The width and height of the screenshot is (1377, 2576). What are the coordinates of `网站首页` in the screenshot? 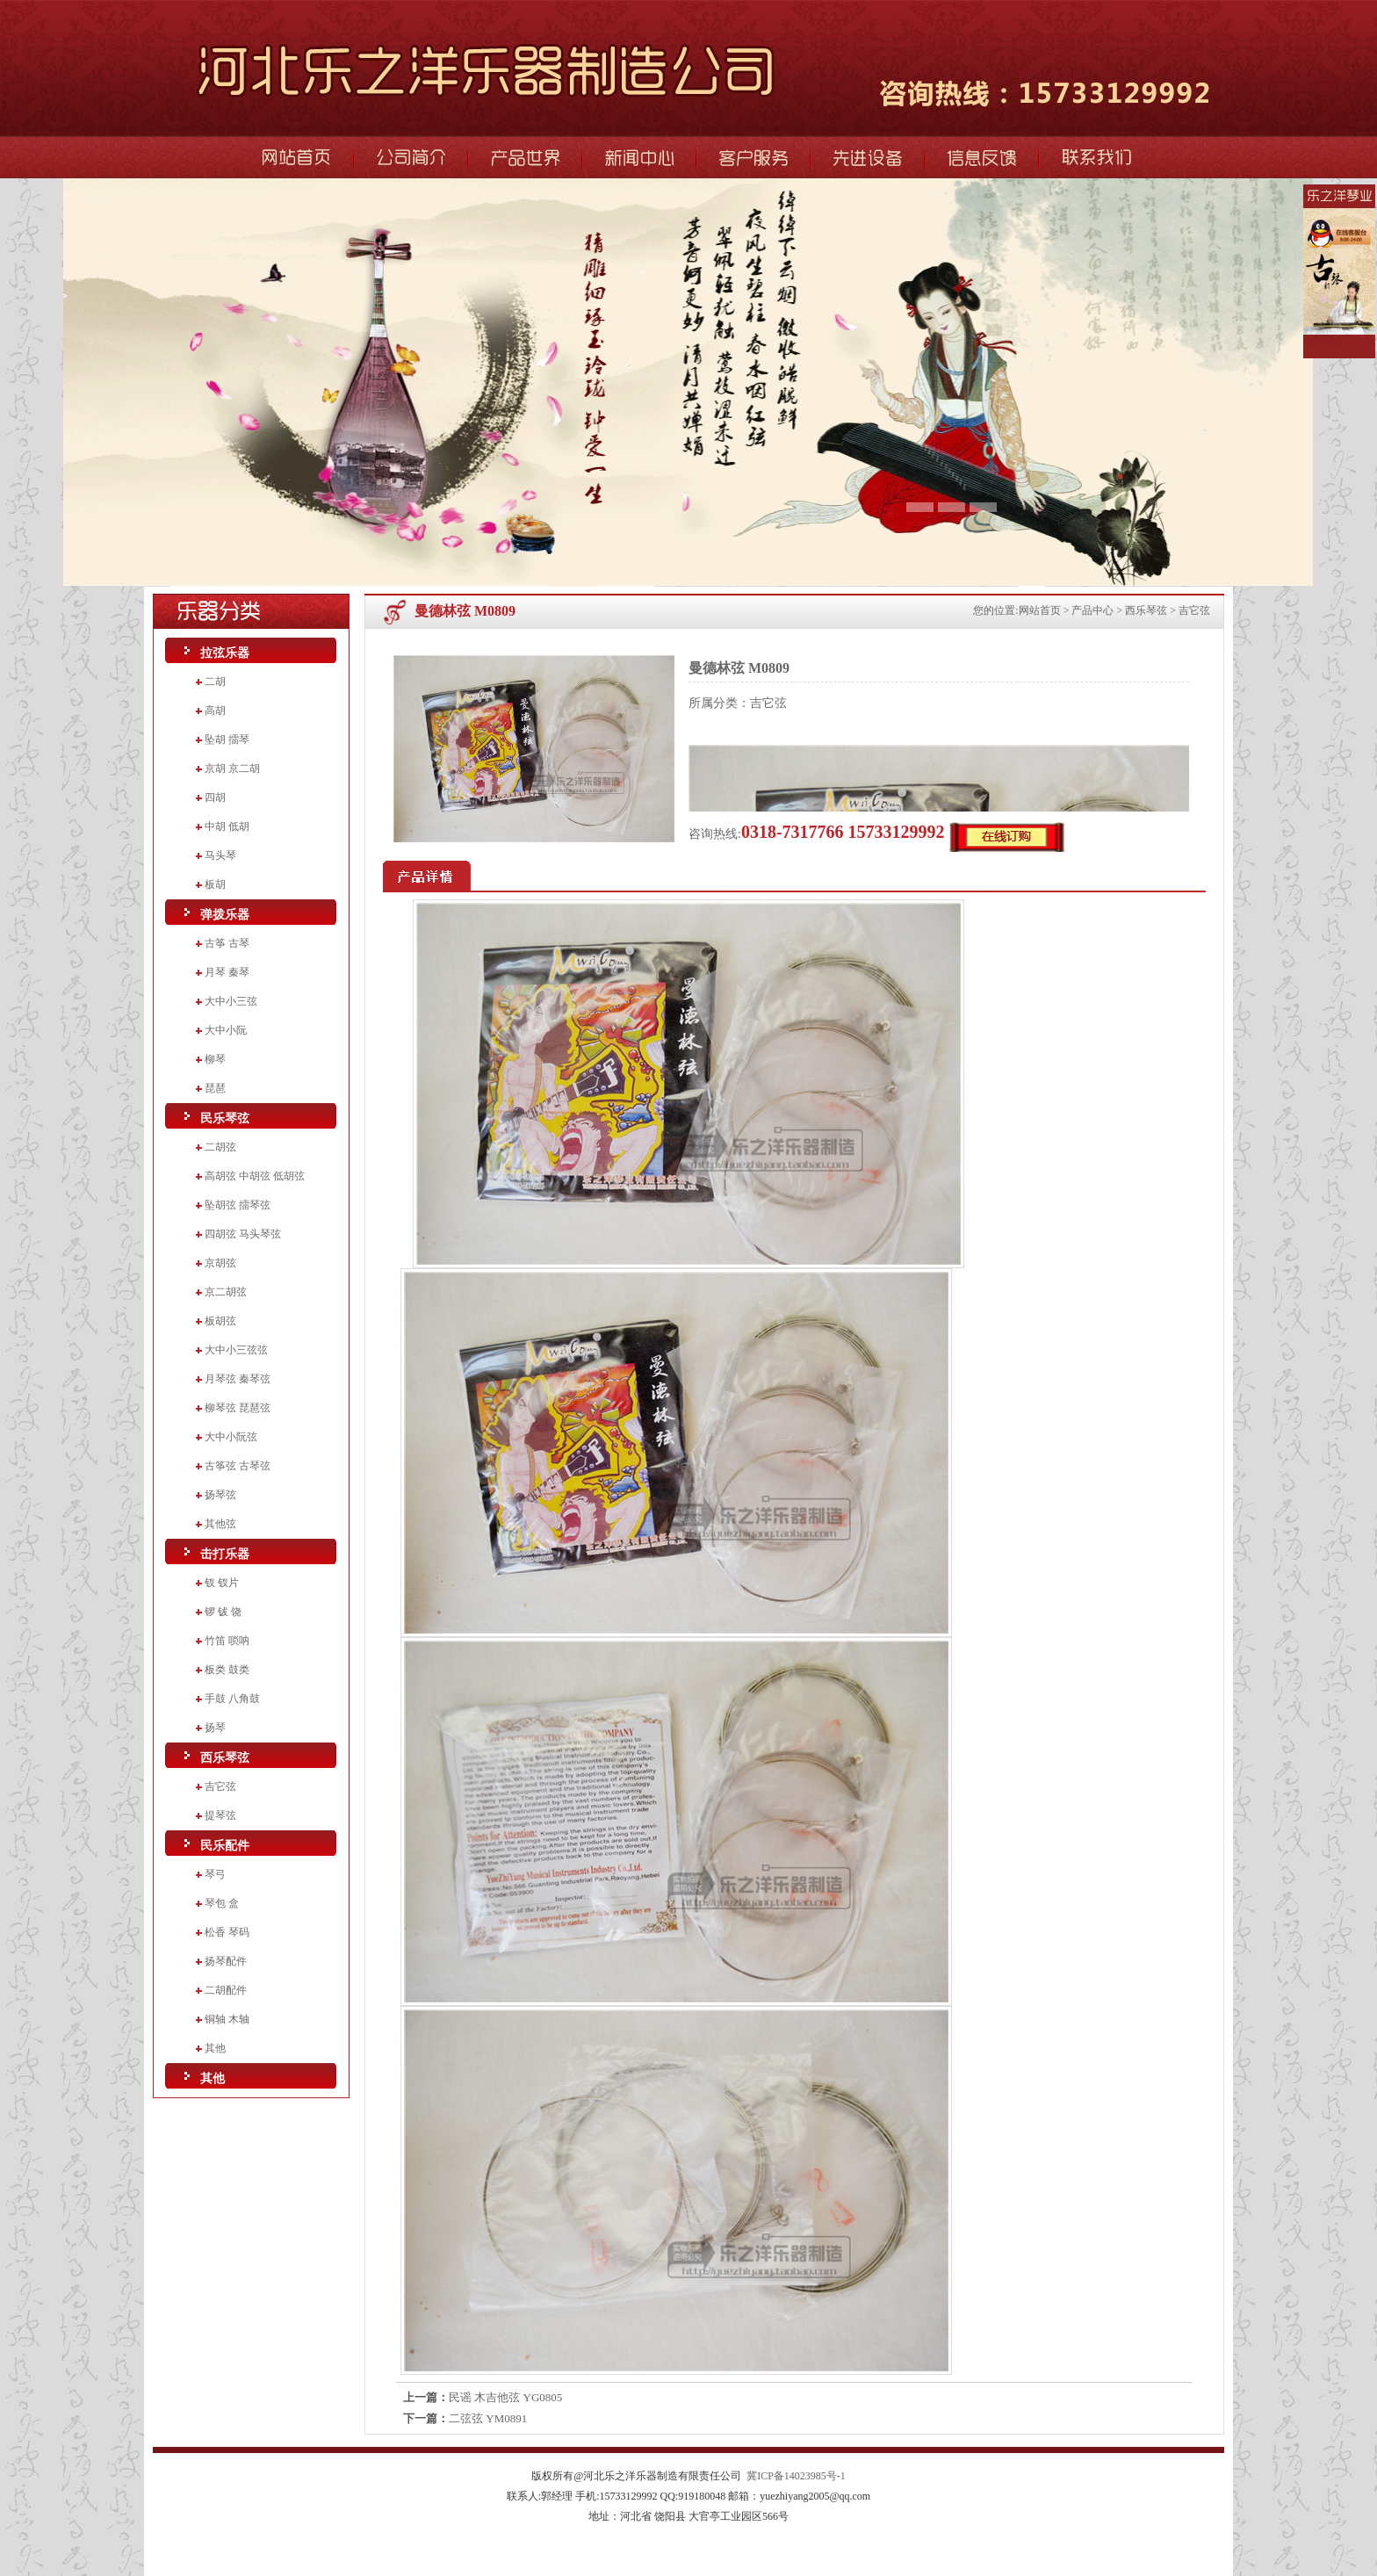 It's located at (1040, 610).